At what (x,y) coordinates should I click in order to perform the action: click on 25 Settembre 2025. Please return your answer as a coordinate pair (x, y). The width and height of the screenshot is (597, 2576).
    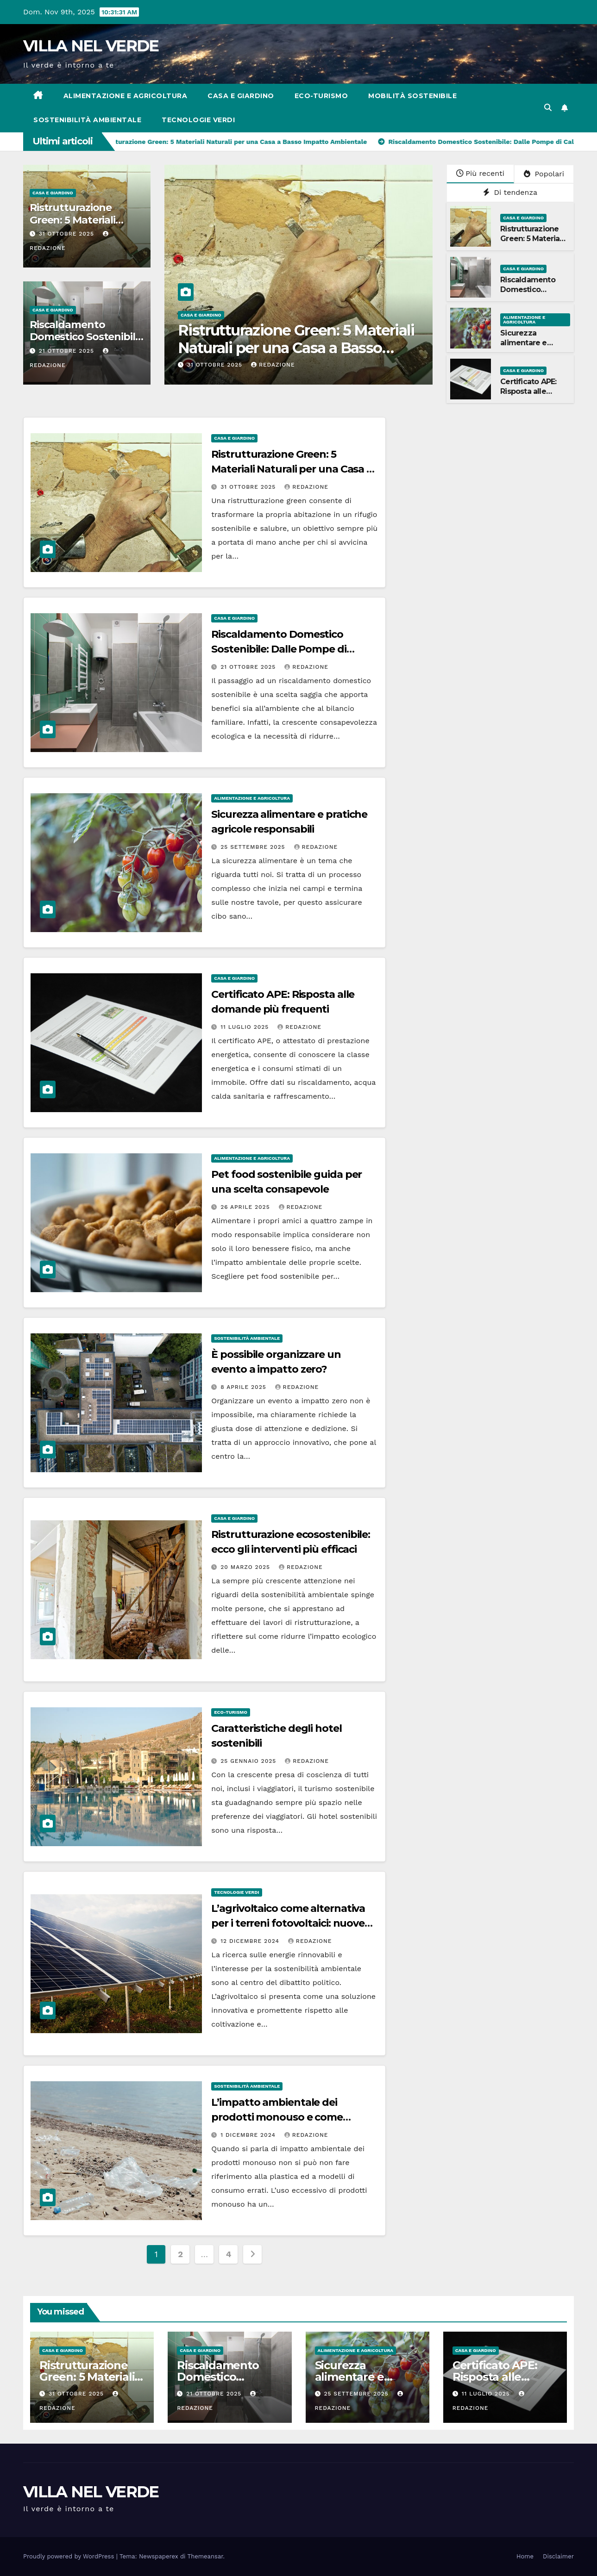
    Looking at the image, I should click on (253, 847).